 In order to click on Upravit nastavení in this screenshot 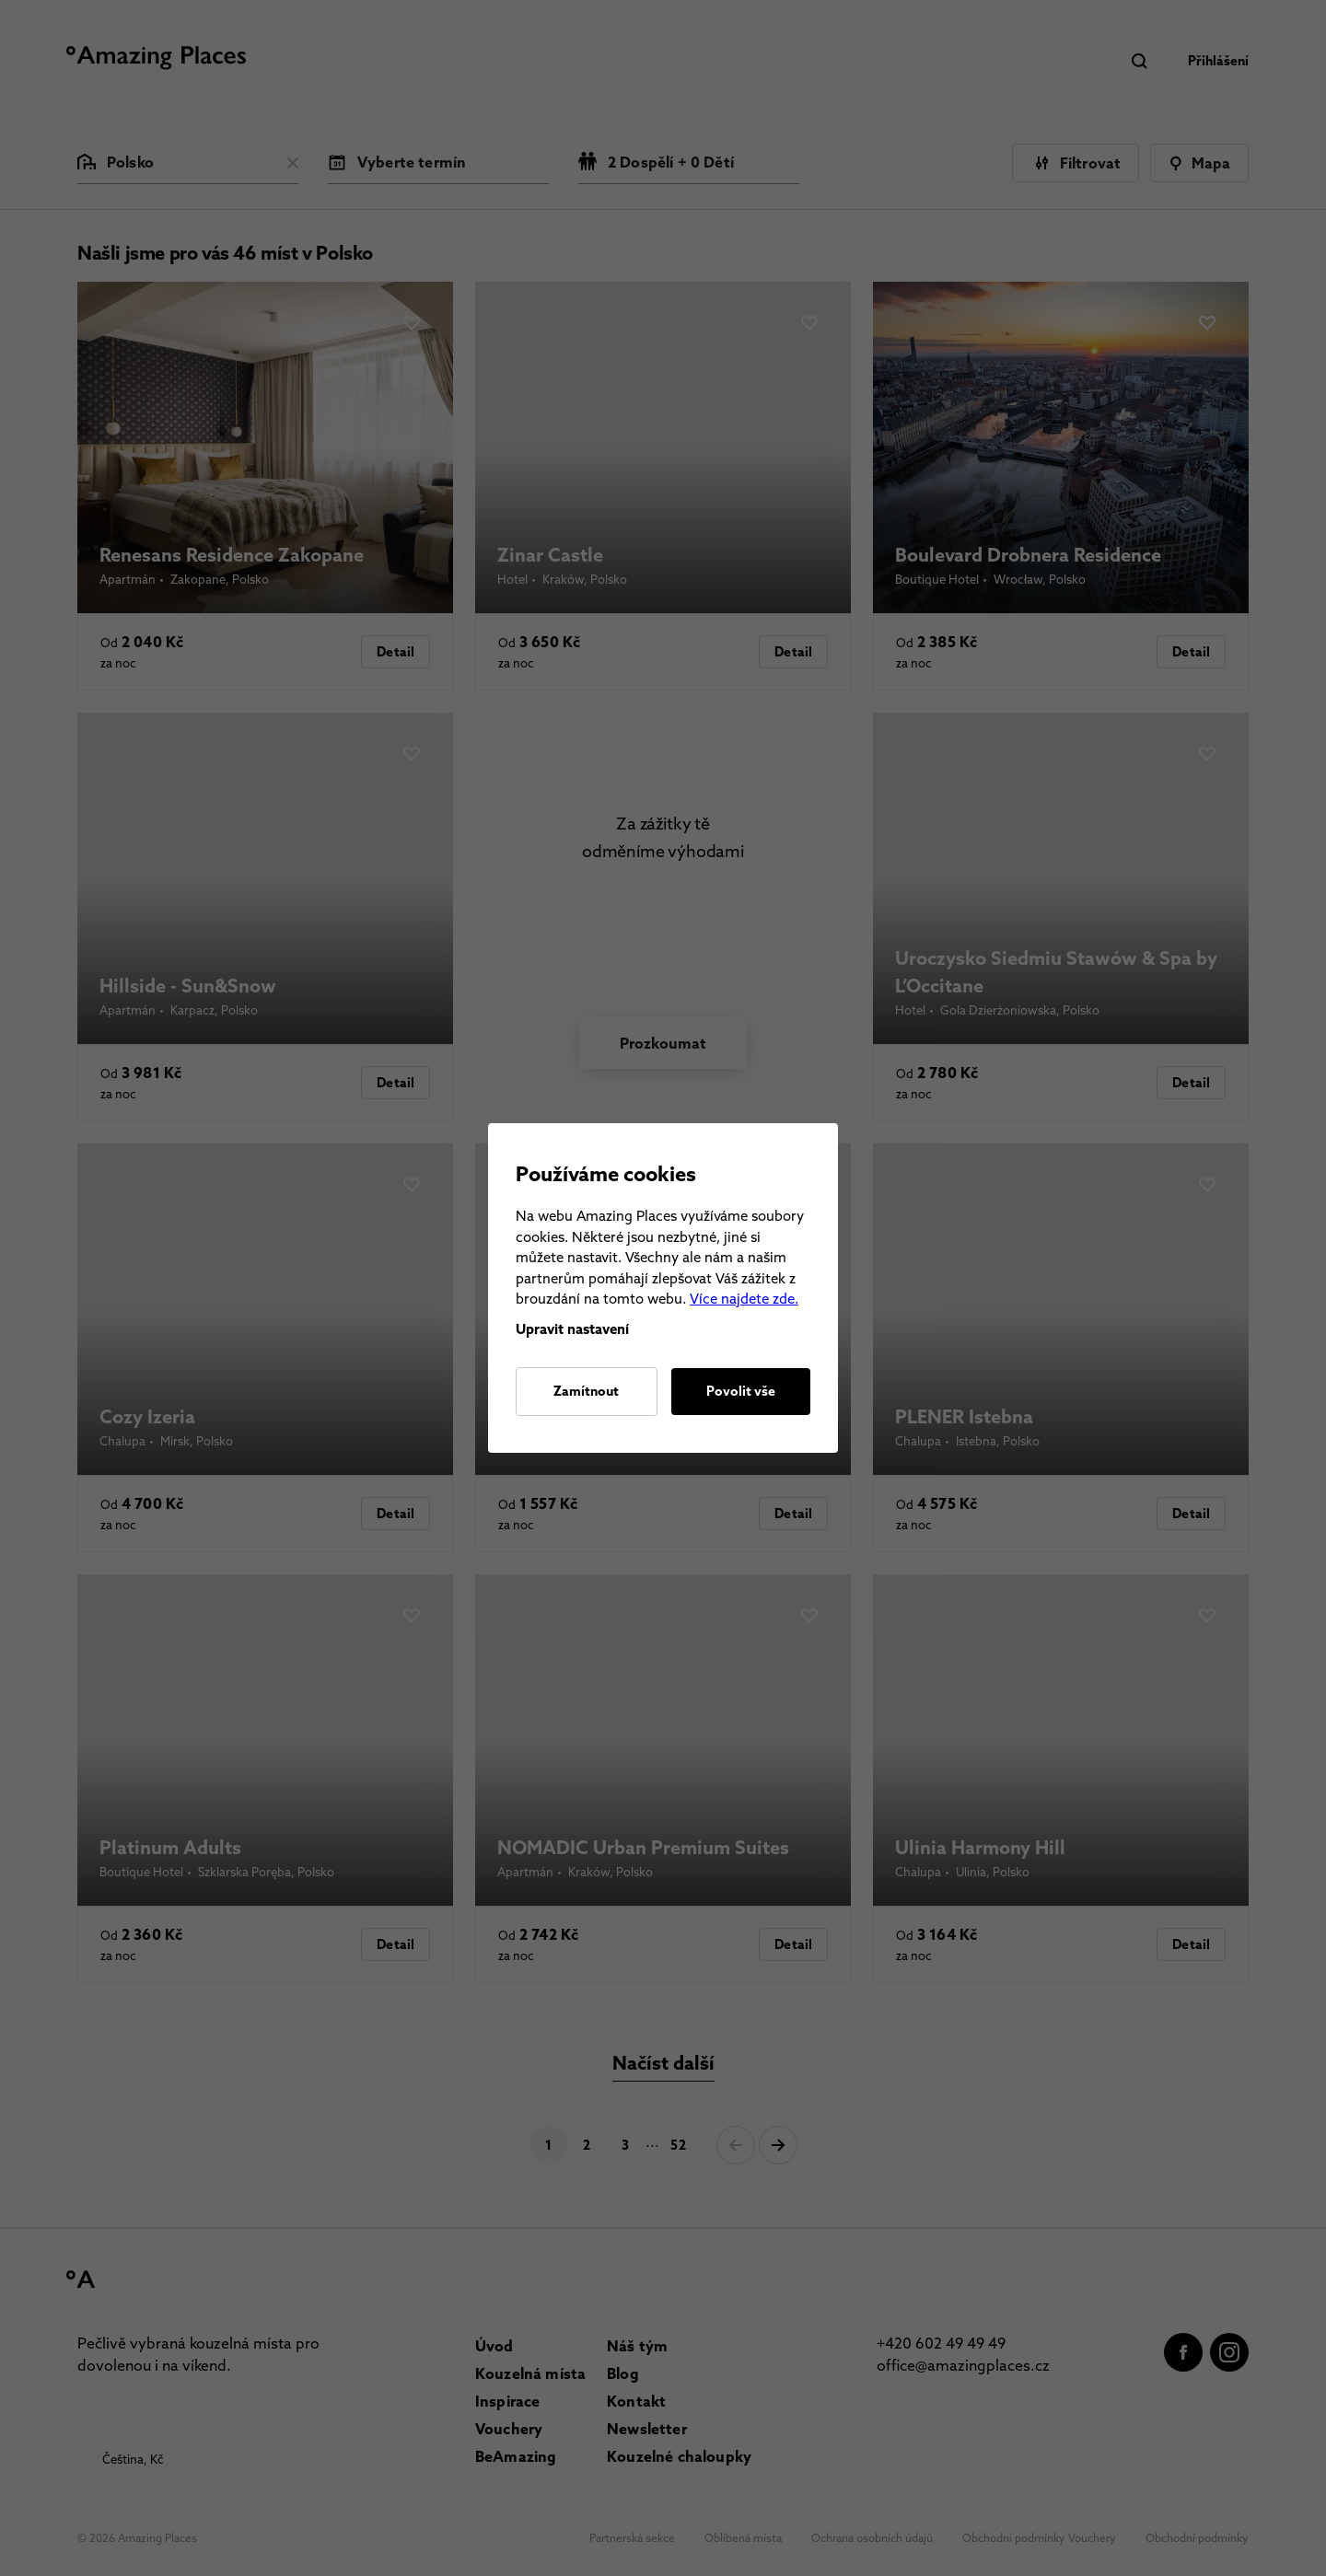, I will do `click(572, 1329)`.